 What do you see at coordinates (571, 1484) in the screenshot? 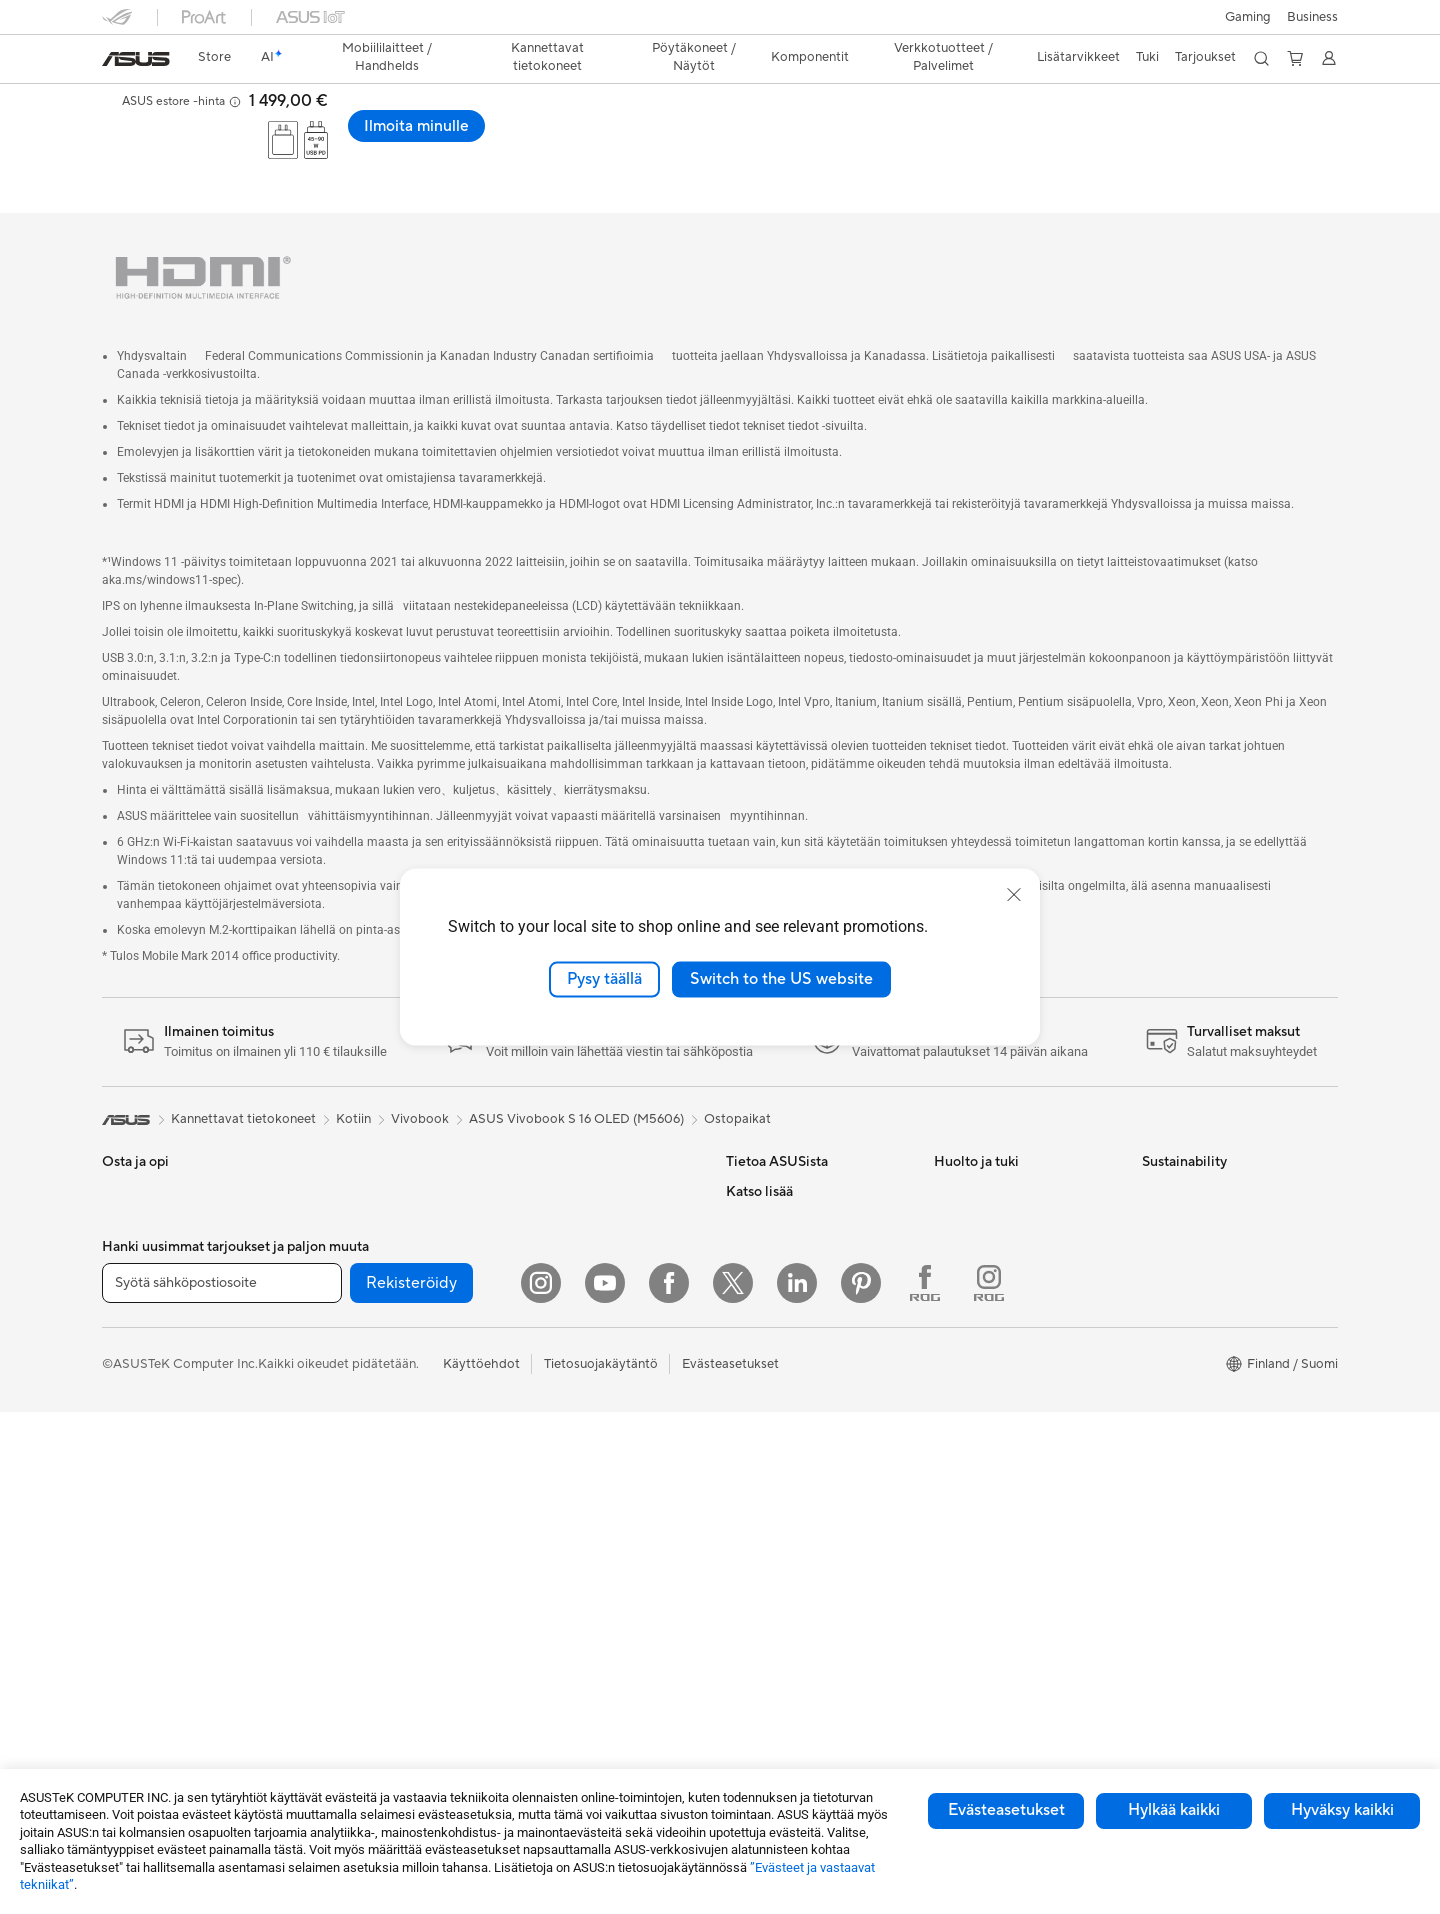
I see `Sovittimet ja laturit` at bounding box center [571, 1484].